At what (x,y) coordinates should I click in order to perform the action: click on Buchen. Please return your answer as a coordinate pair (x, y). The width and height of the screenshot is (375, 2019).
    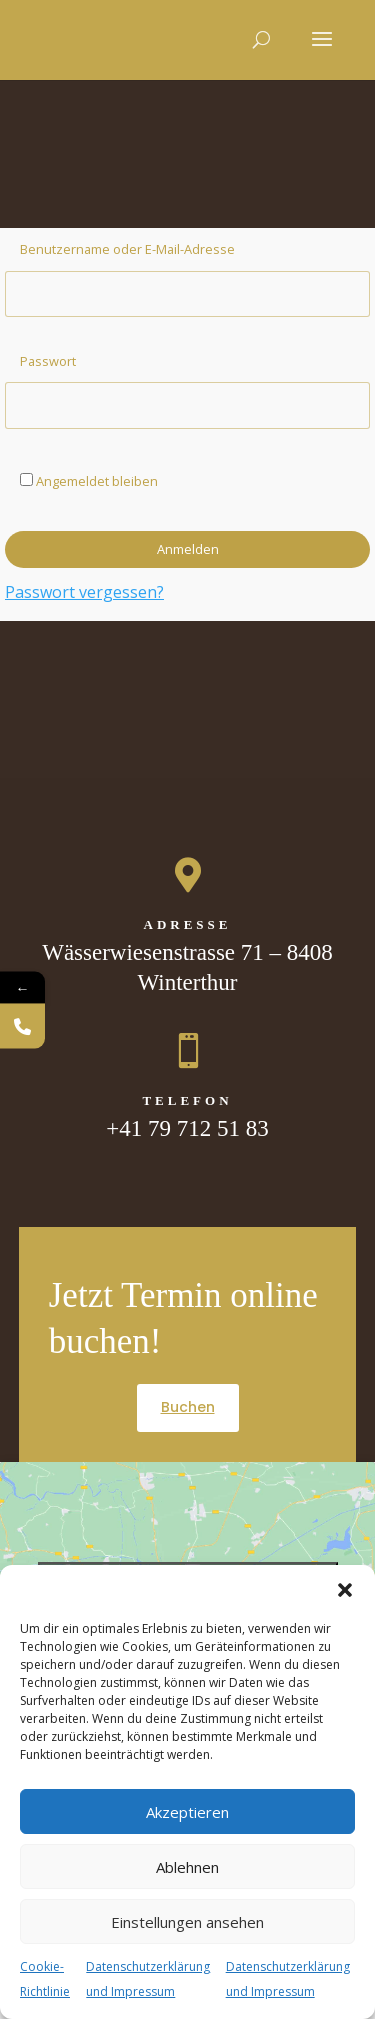
    Looking at the image, I should click on (188, 1407).